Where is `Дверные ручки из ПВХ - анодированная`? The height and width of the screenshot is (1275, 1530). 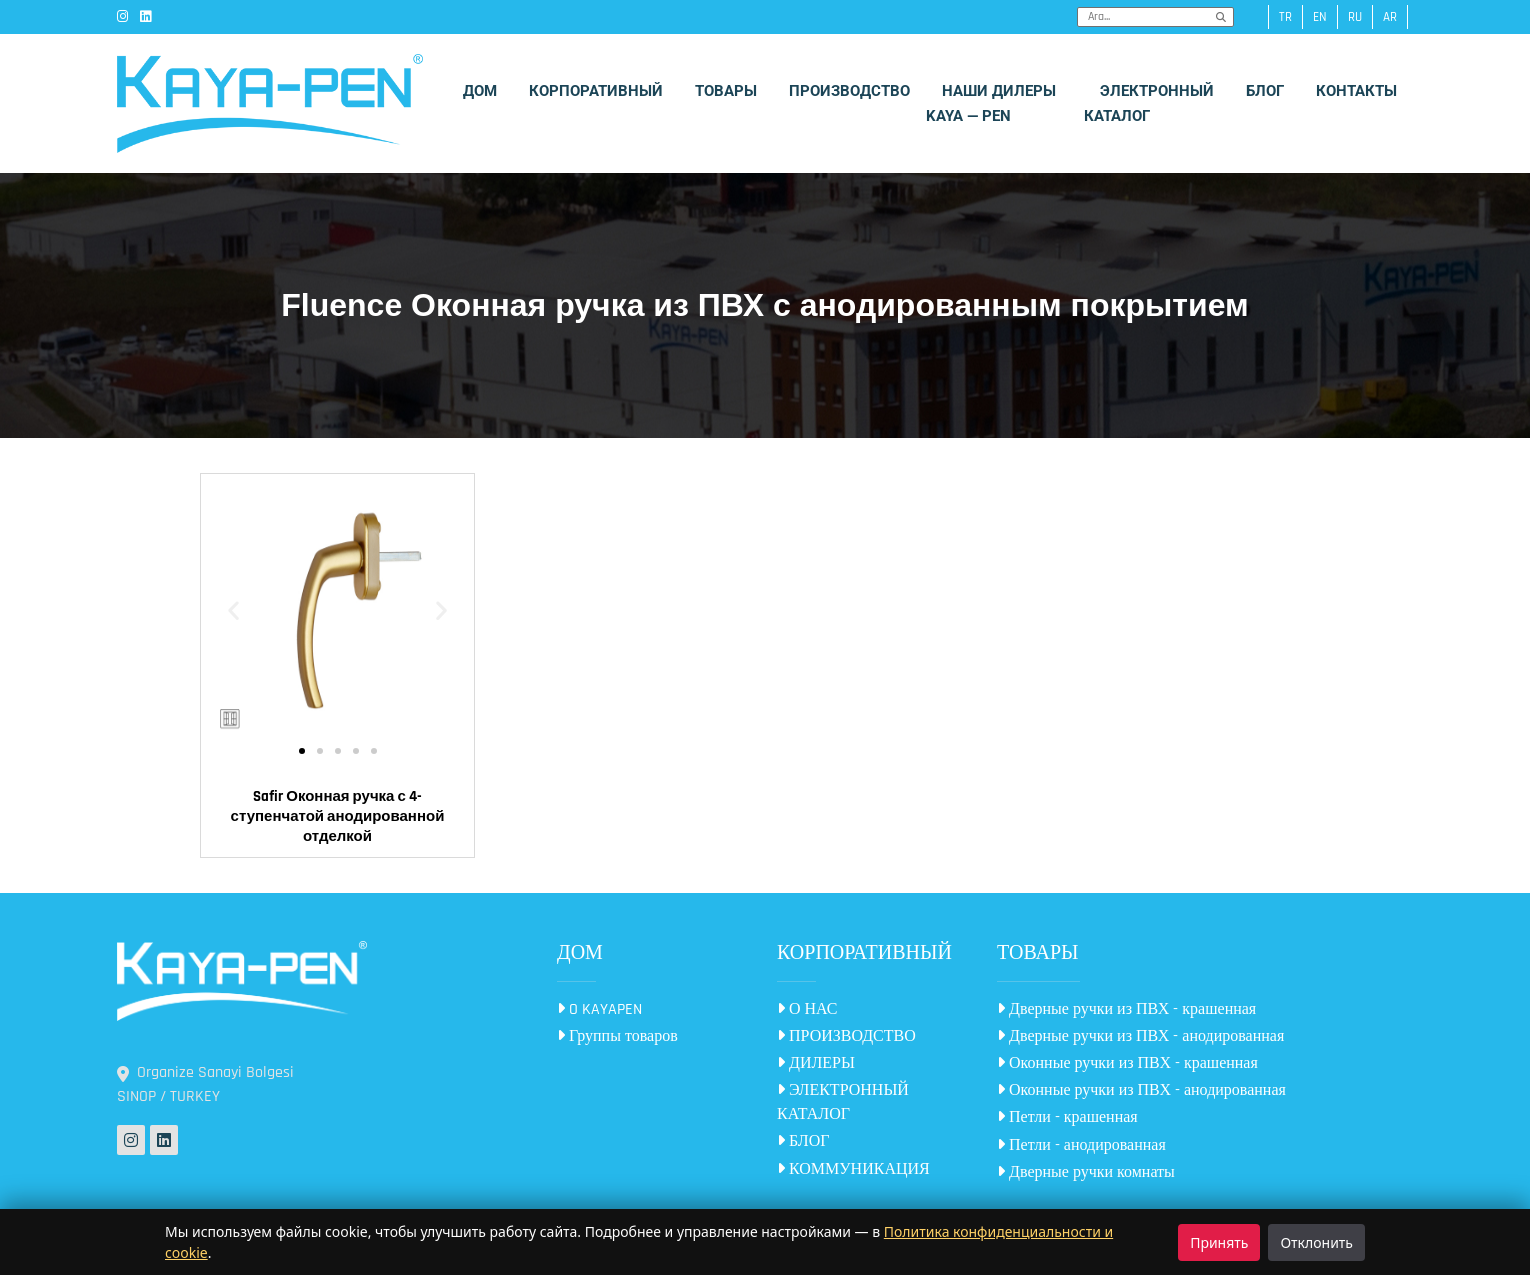
Дверные ручки из ПВХ - анодированная is located at coordinates (1140, 1036).